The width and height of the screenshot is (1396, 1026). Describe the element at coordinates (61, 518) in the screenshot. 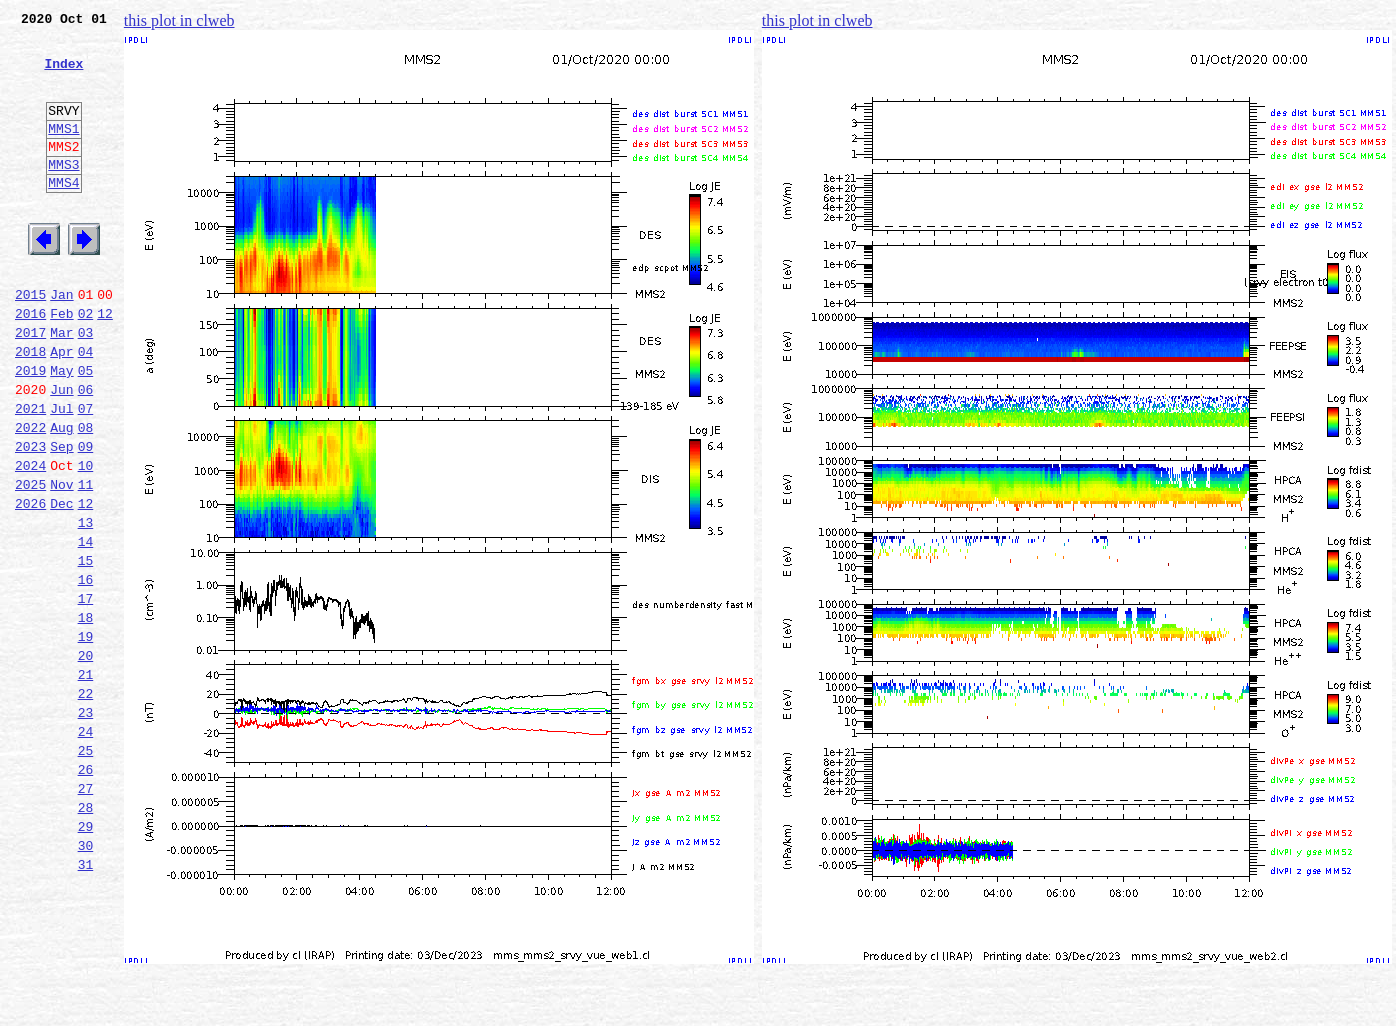

I see `Sep` at that location.